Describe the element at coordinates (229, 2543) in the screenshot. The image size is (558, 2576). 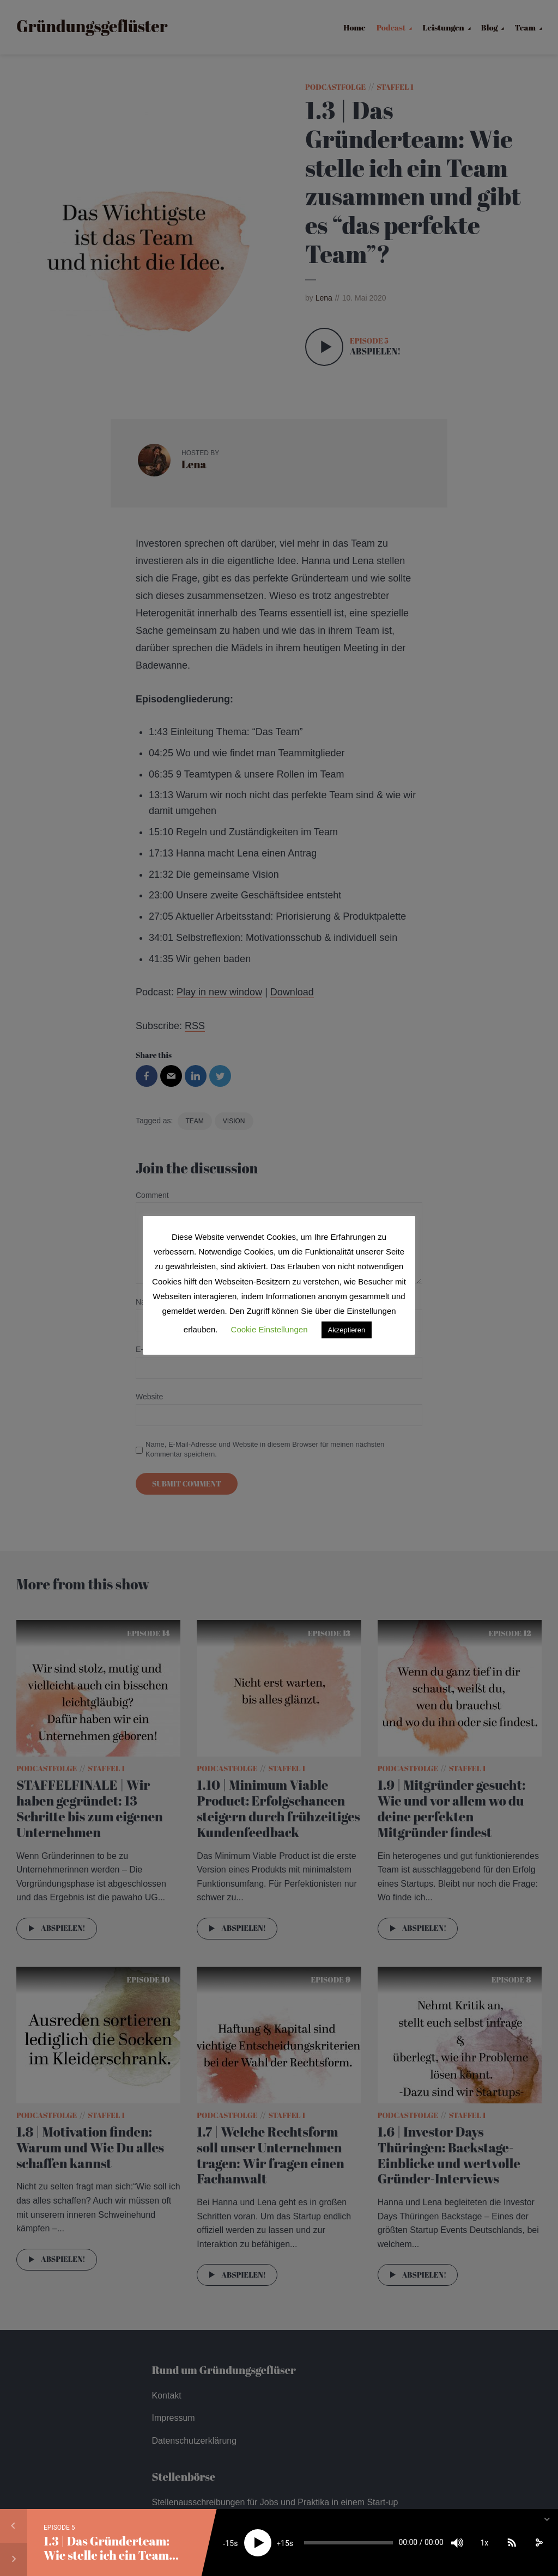
I see `15 [Skip back 15 seconds]` at that location.